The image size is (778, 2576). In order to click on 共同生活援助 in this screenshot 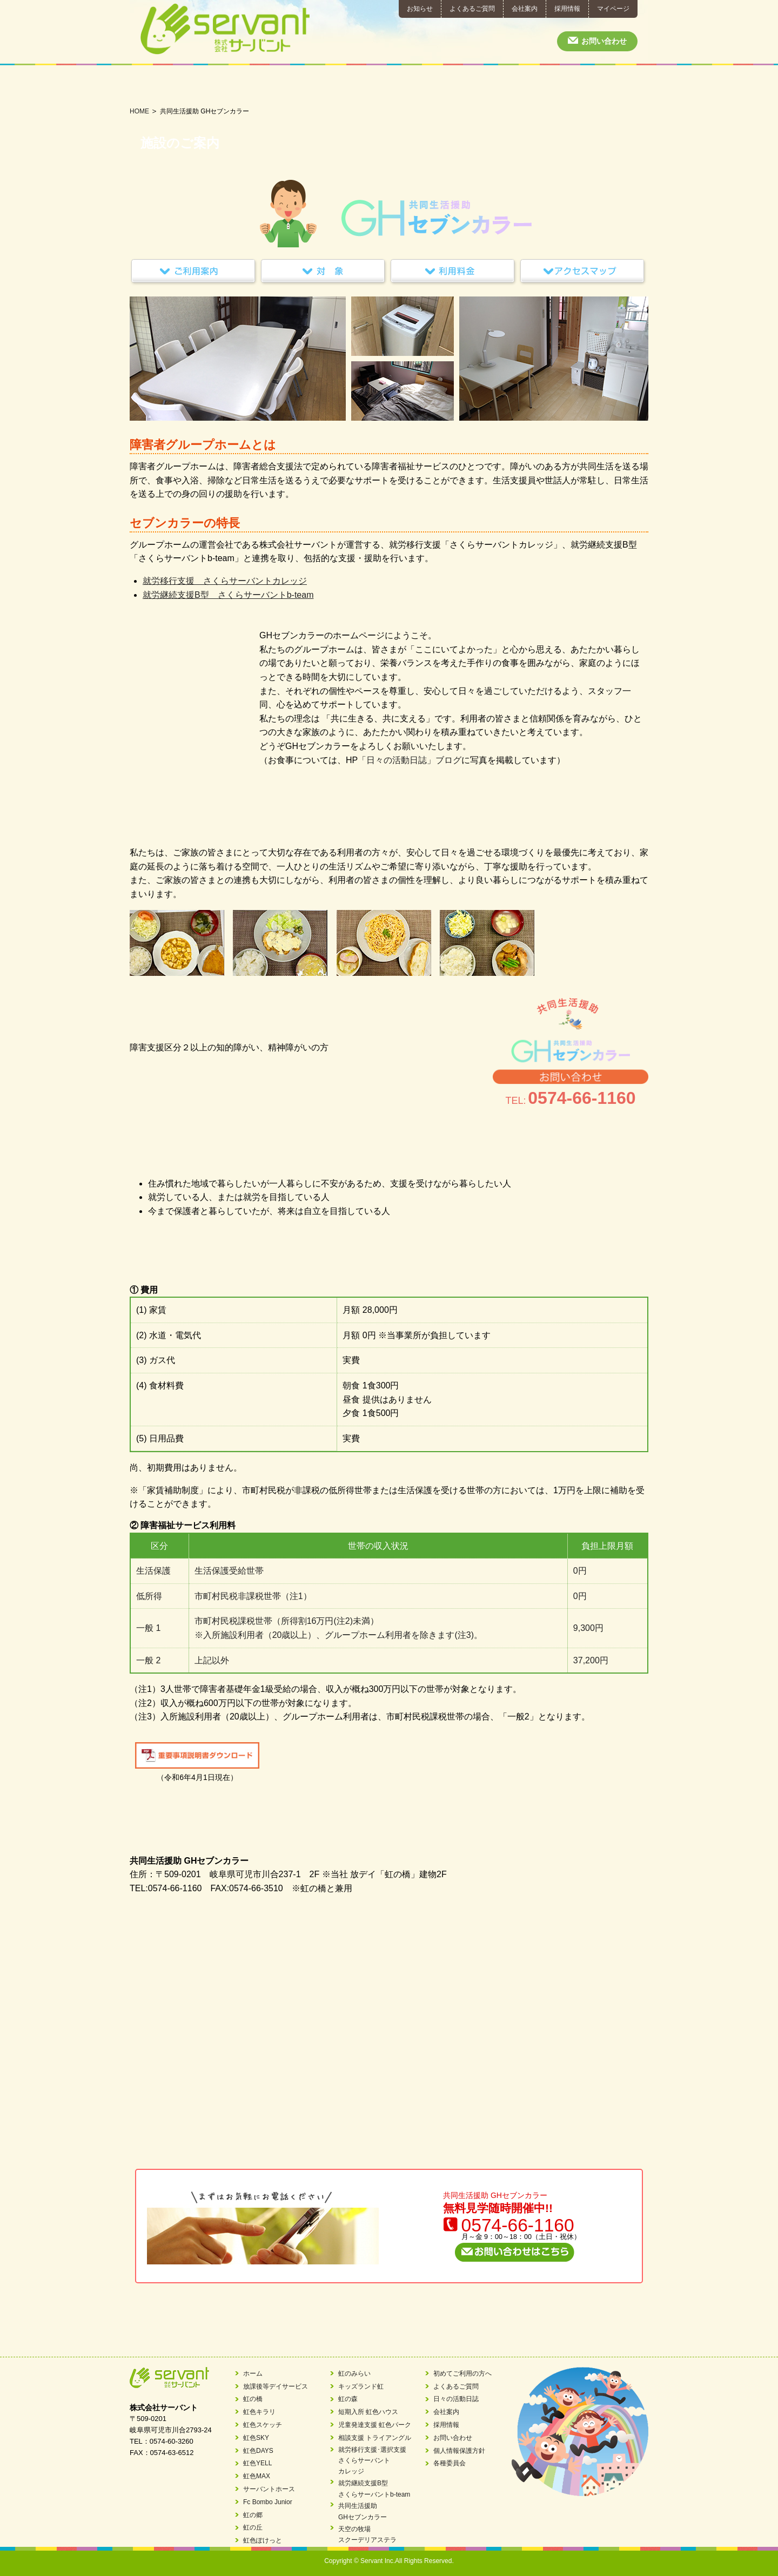, I will do `click(504, 86)`.